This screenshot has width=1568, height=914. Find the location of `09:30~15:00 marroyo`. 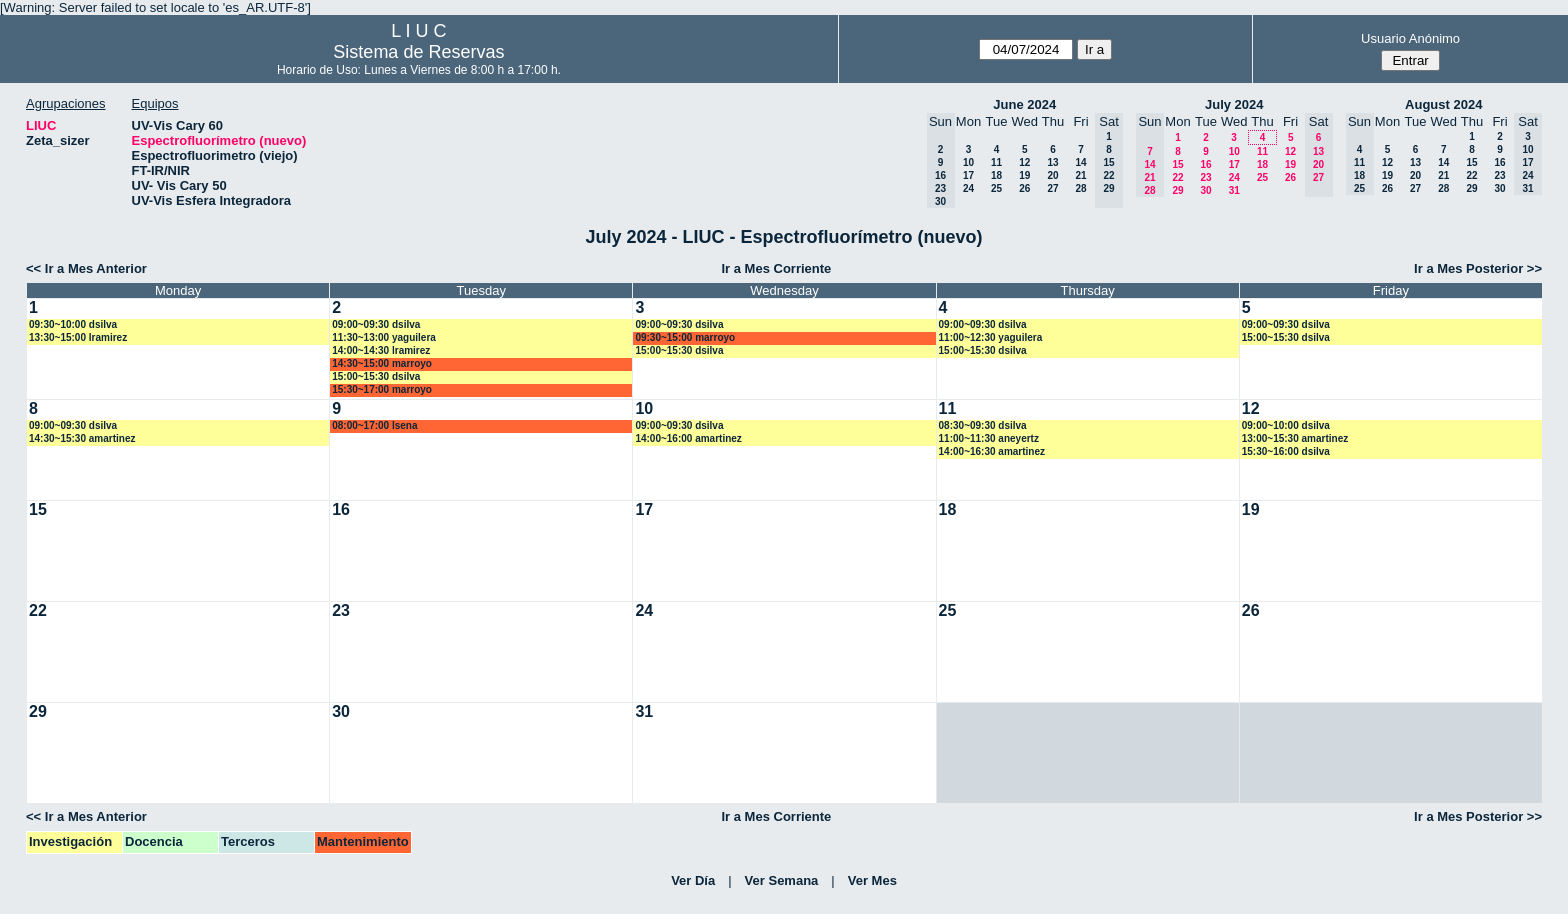

09:30~15:00 marroyo is located at coordinates (685, 337).